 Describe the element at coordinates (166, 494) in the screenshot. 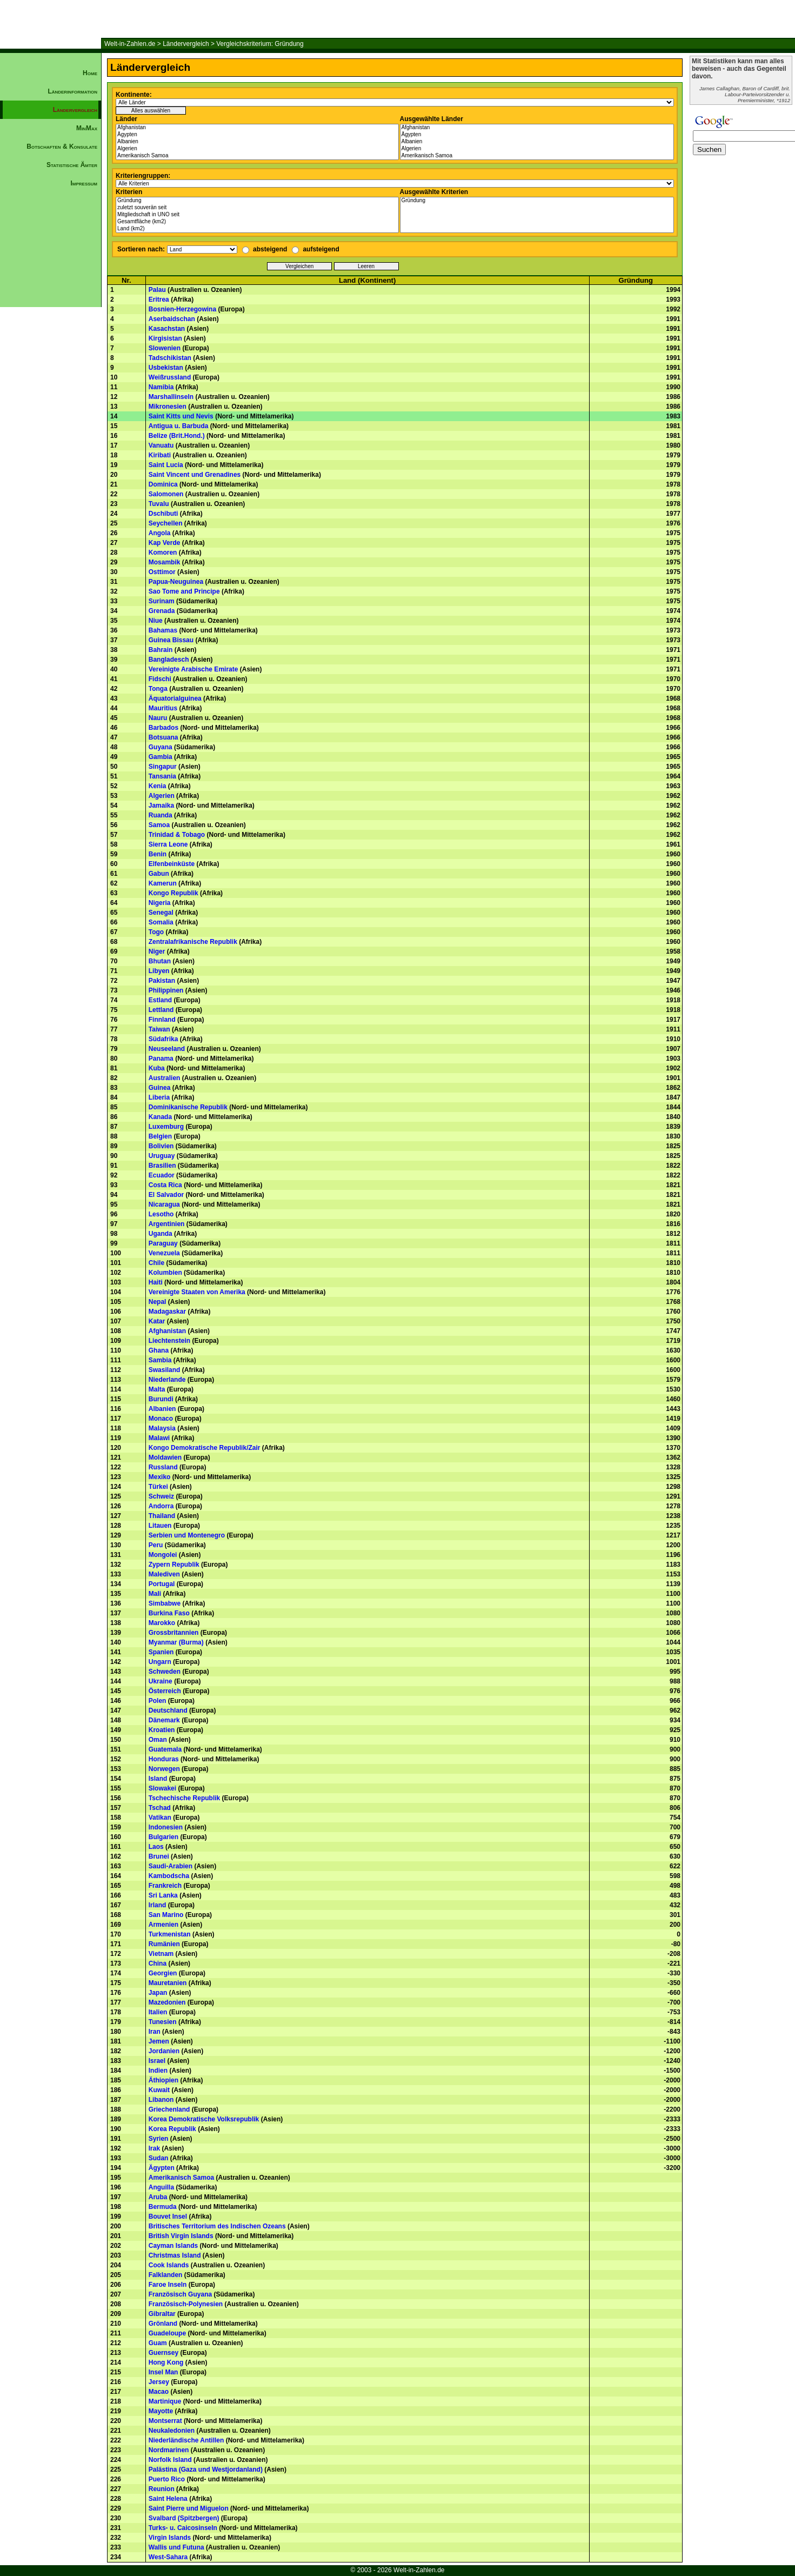

I see `Salomonen` at that location.